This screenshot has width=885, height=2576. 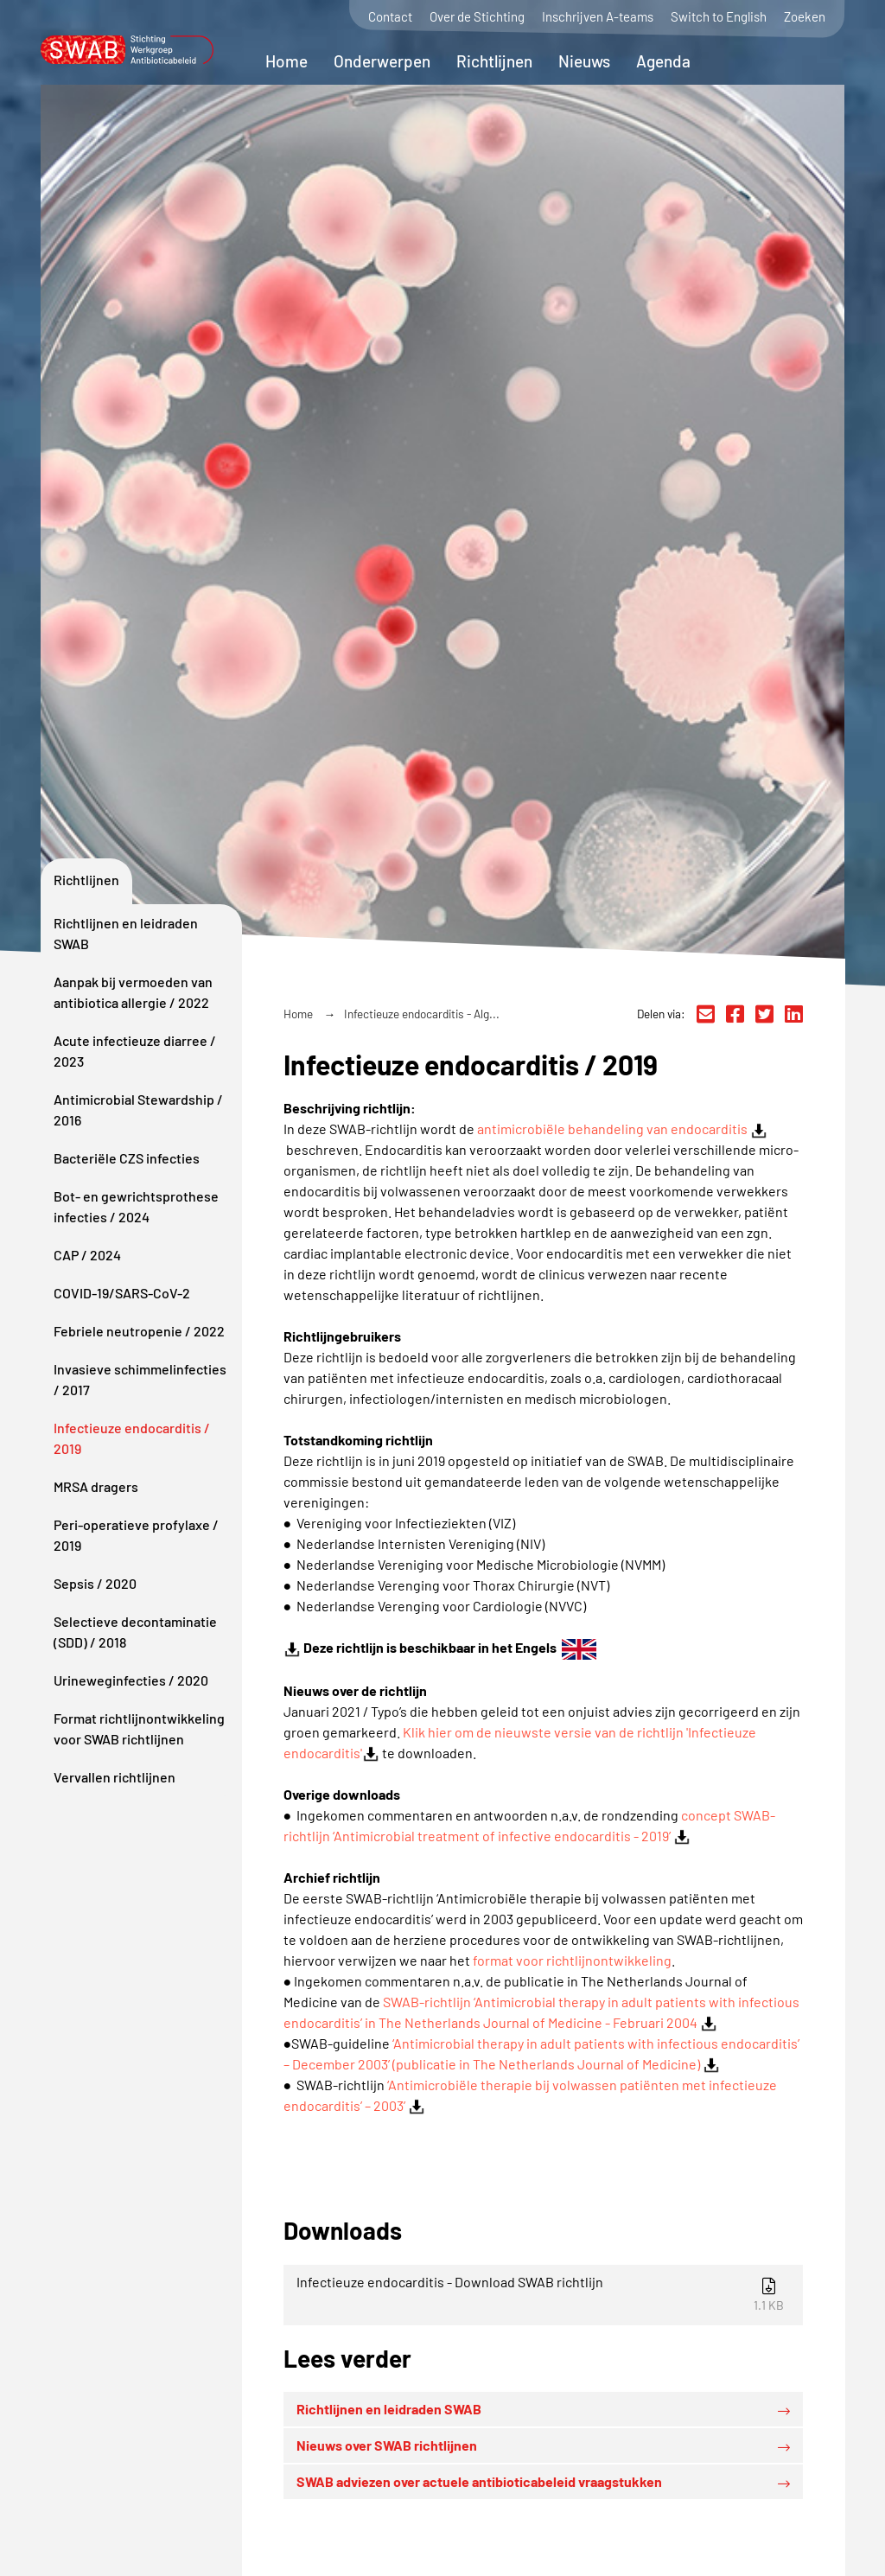 I want to click on Sepsis / 2020, so click(x=95, y=1583).